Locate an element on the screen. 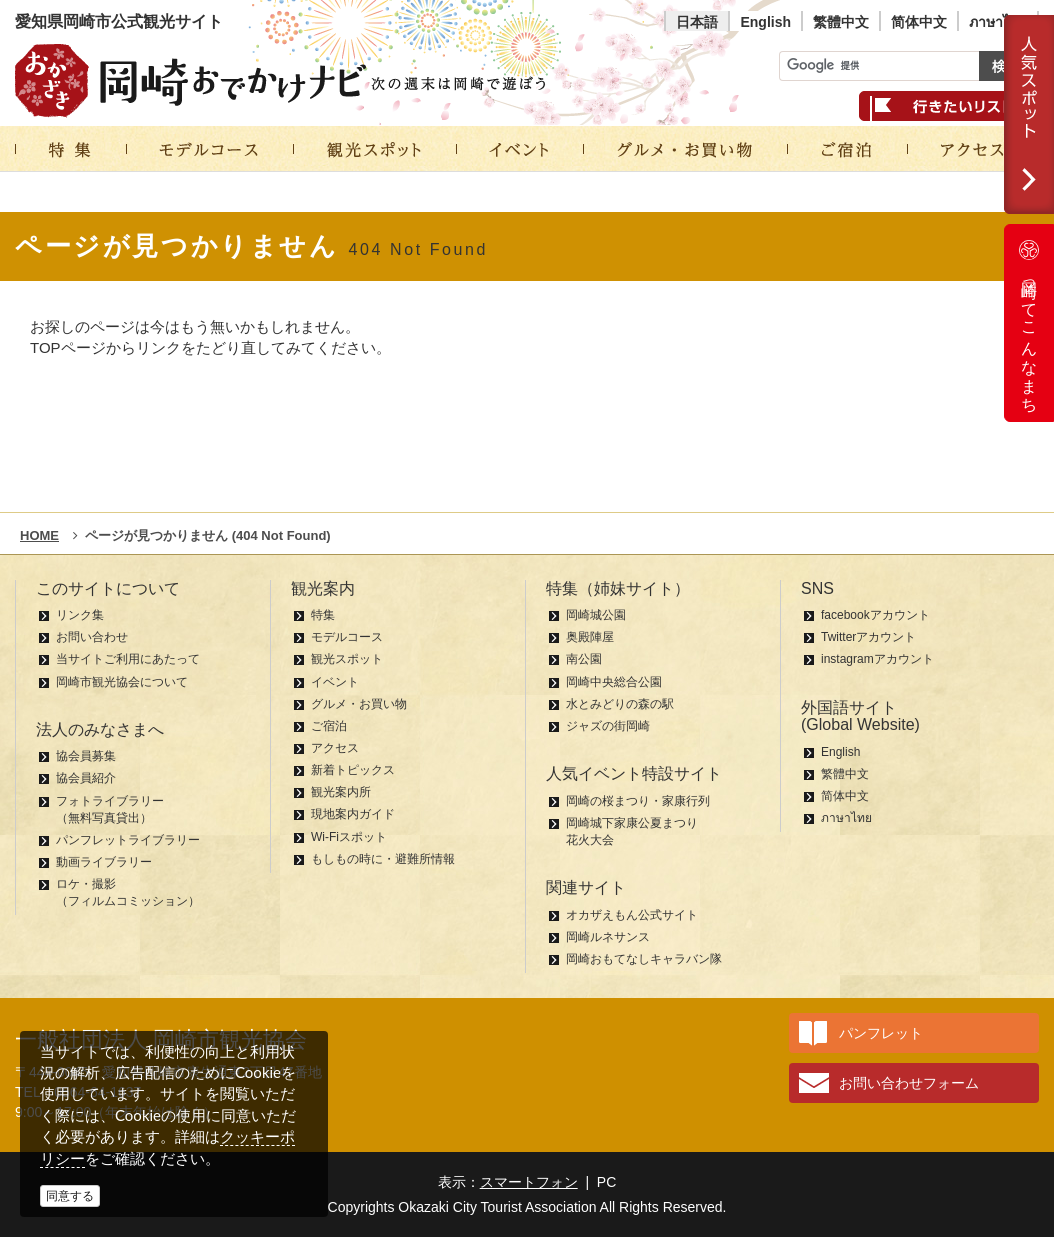 The height and width of the screenshot is (1237, 1054). オカザえもん公式サイト is located at coordinates (632, 915).